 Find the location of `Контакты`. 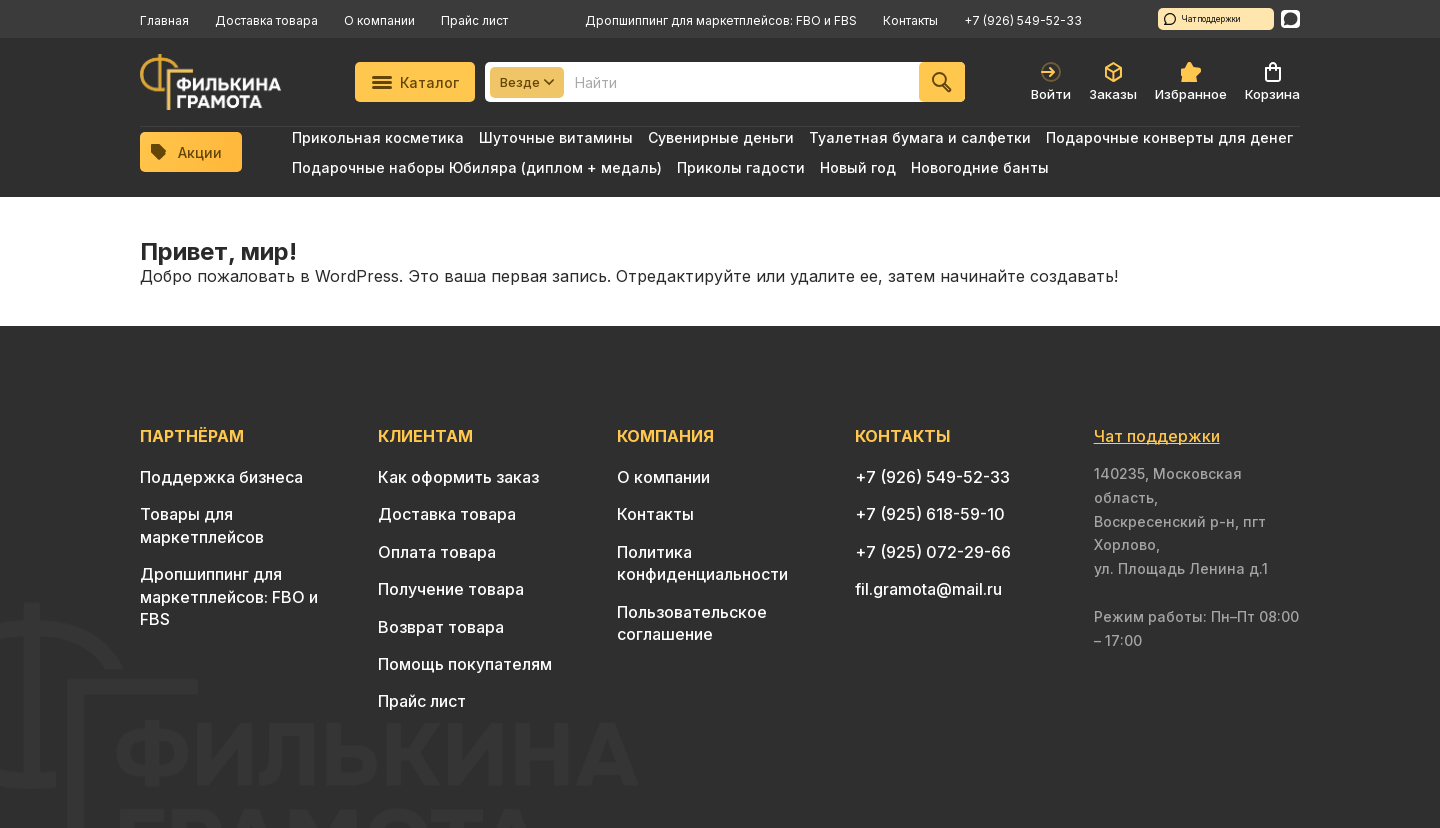

Контакты is located at coordinates (910, 20).